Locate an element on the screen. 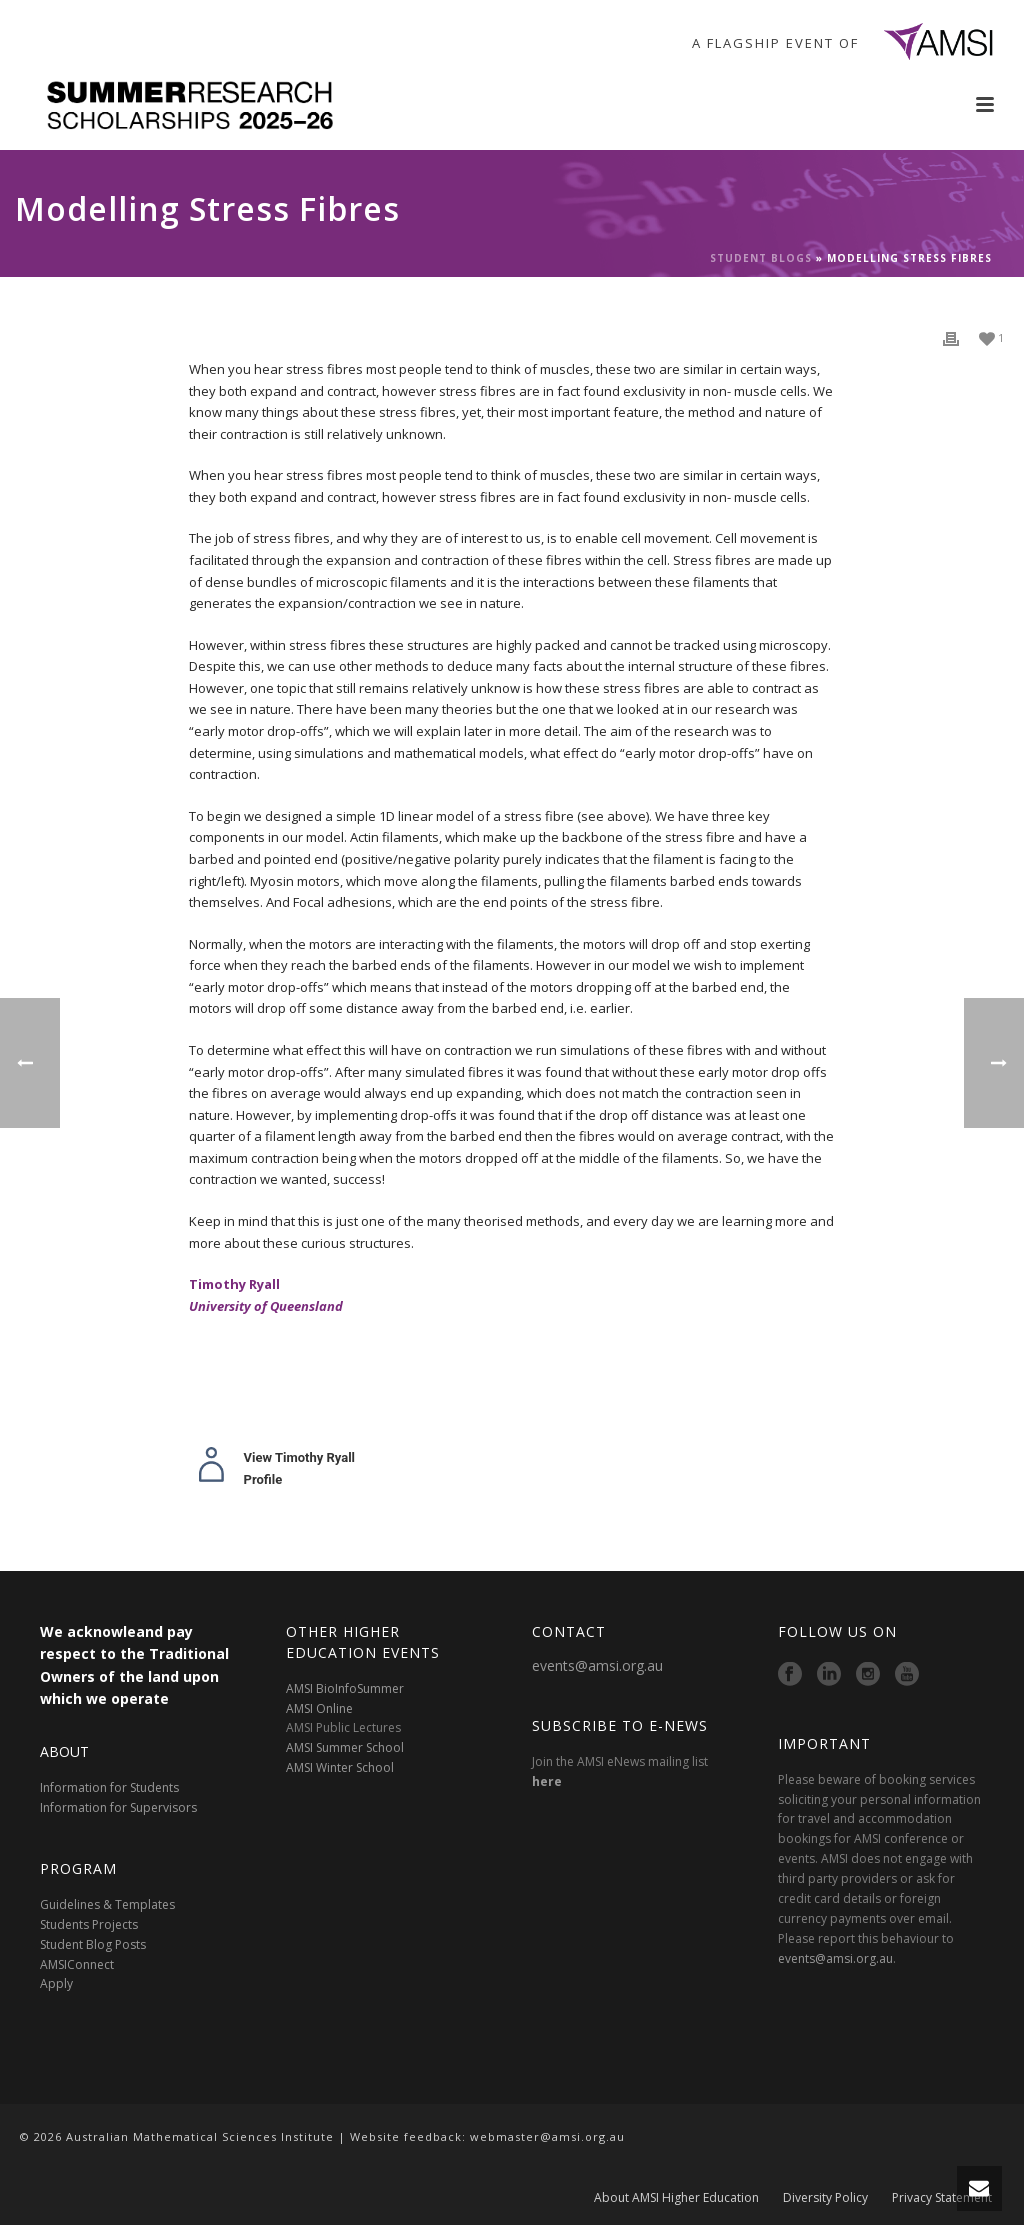 This screenshot has width=1024, height=2226. AMSI Online is located at coordinates (319, 1708).